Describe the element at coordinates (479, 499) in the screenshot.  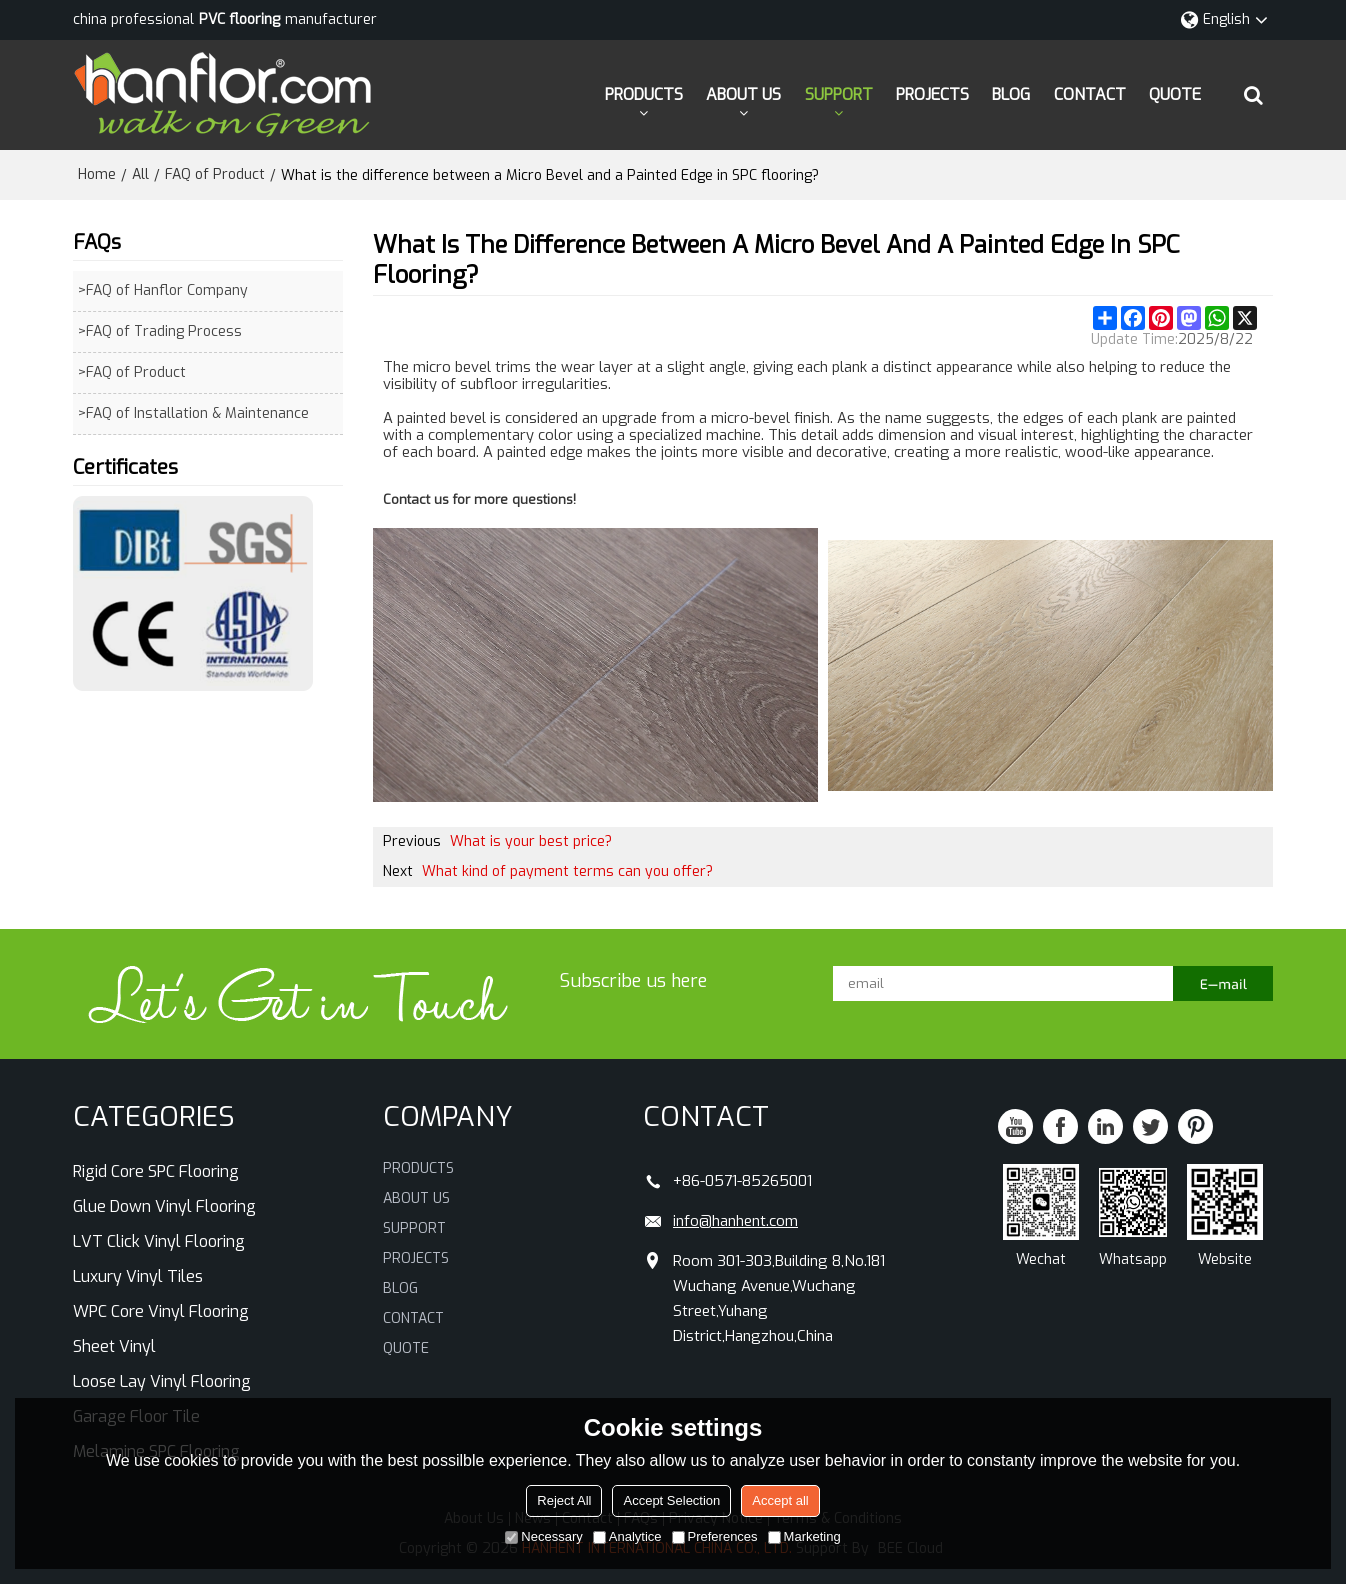
I see `Contact us for more questions!` at that location.